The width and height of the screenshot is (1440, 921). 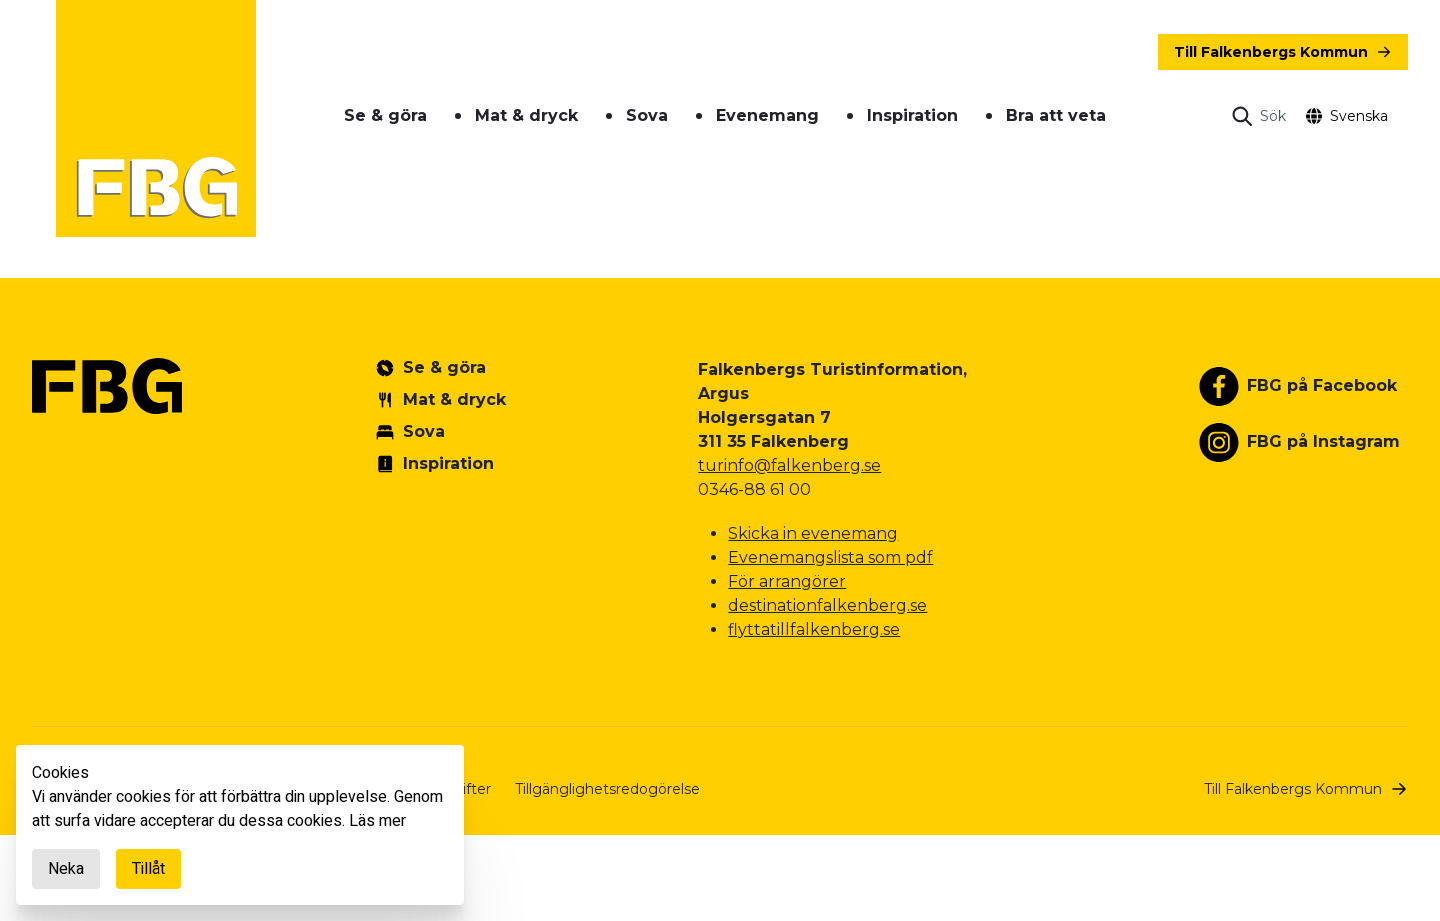 I want to click on turinfo@falkenberg.se, so click(x=789, y=465).